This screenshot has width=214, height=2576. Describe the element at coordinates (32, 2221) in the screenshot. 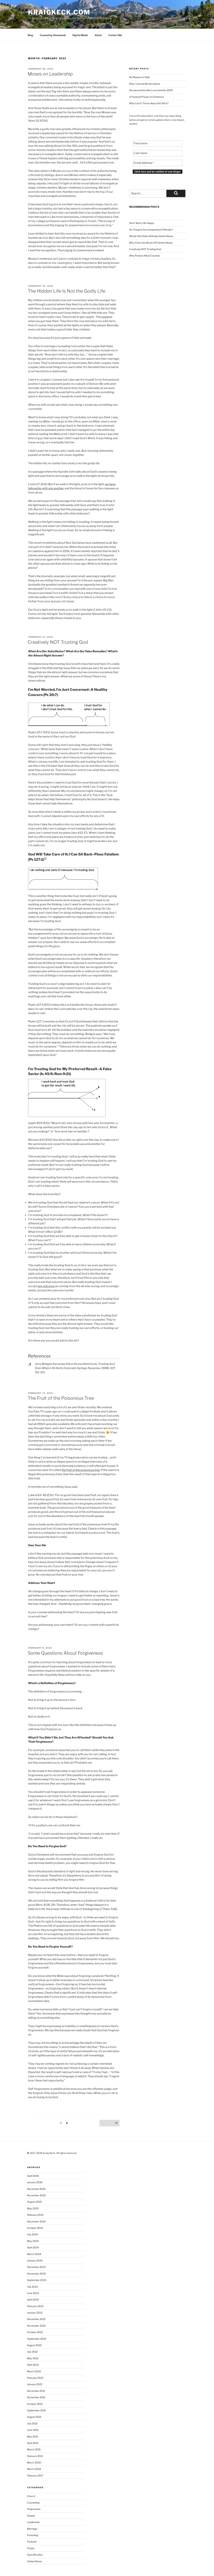

I see `July 2024` at that location.